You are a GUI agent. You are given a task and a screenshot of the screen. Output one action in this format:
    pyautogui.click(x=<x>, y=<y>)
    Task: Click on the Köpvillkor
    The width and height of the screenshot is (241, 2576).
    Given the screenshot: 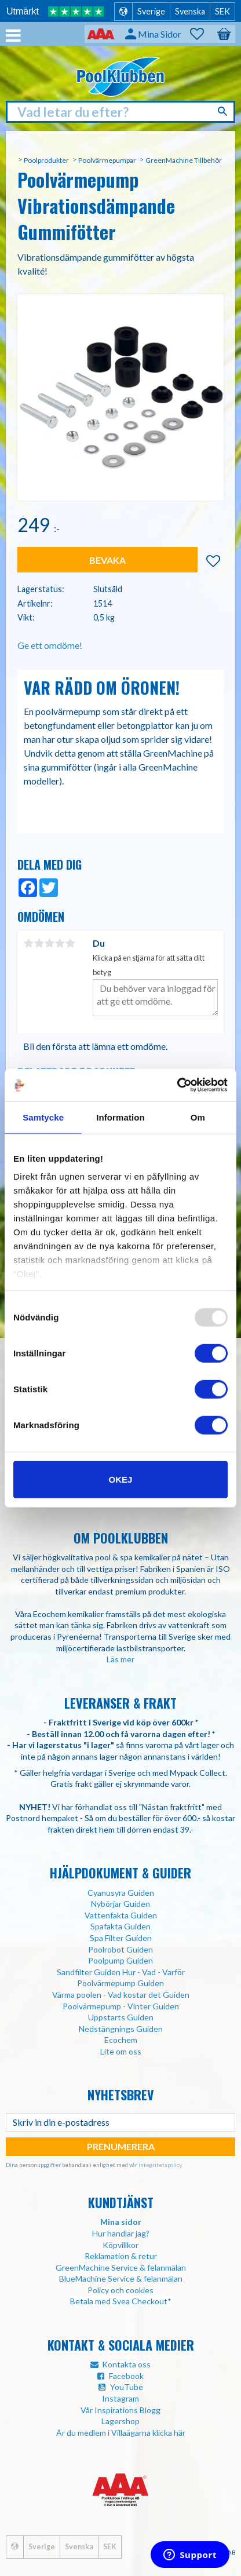 What is the action you would take?
    pyautogui.click(x=120, y=2245)
    